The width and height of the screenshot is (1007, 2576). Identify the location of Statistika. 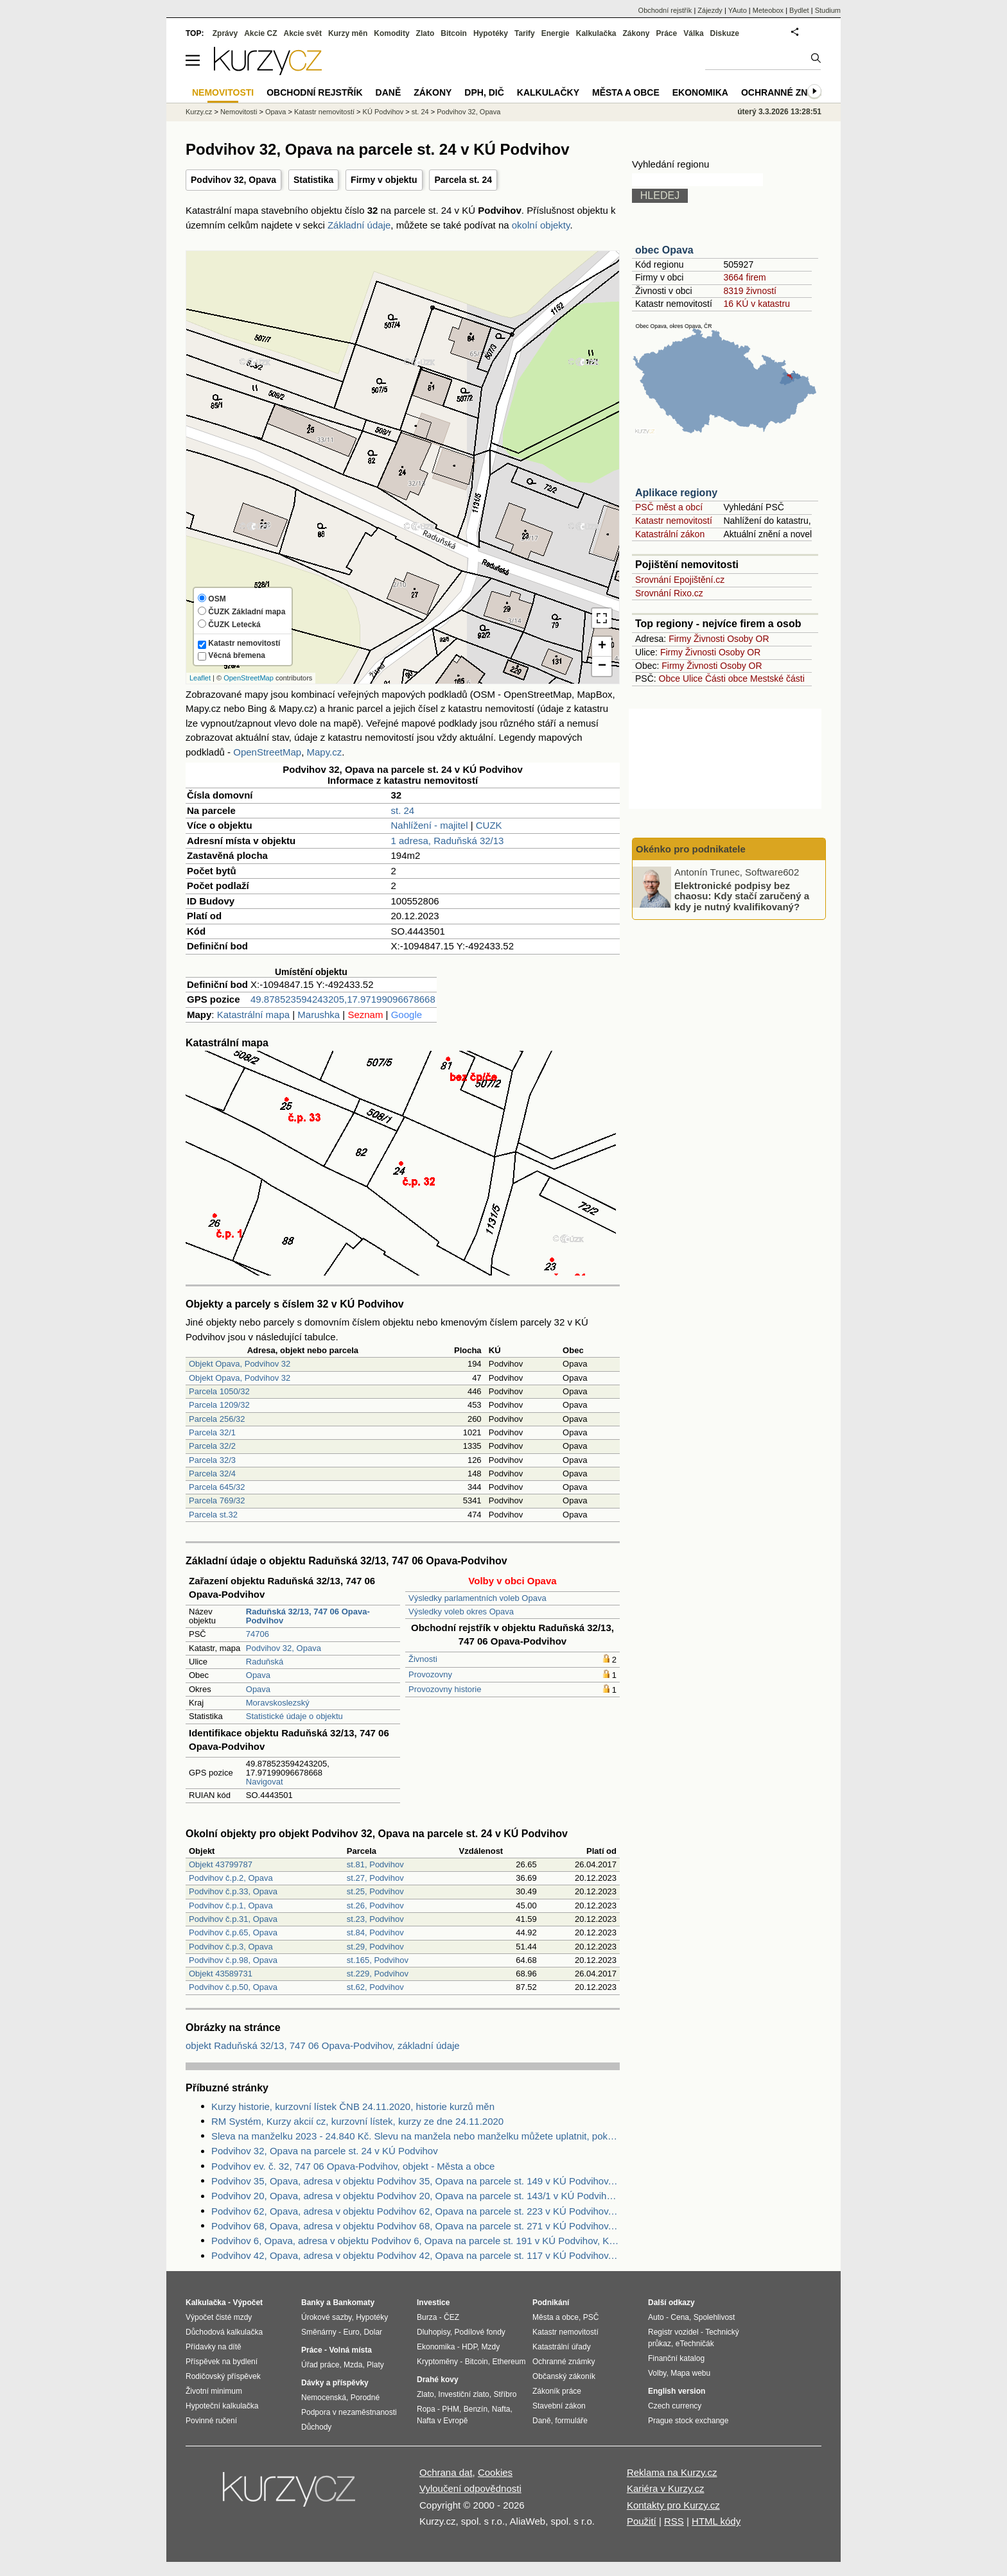
(313, 180).